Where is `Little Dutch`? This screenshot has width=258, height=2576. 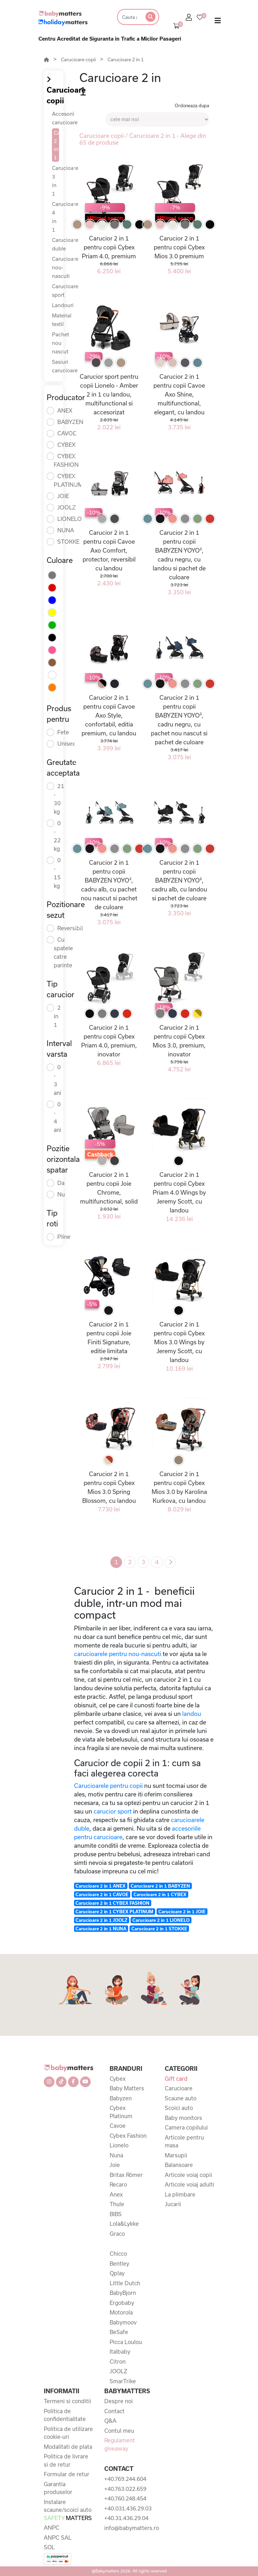 Little Dutch is located at coordinates (125, 2283).